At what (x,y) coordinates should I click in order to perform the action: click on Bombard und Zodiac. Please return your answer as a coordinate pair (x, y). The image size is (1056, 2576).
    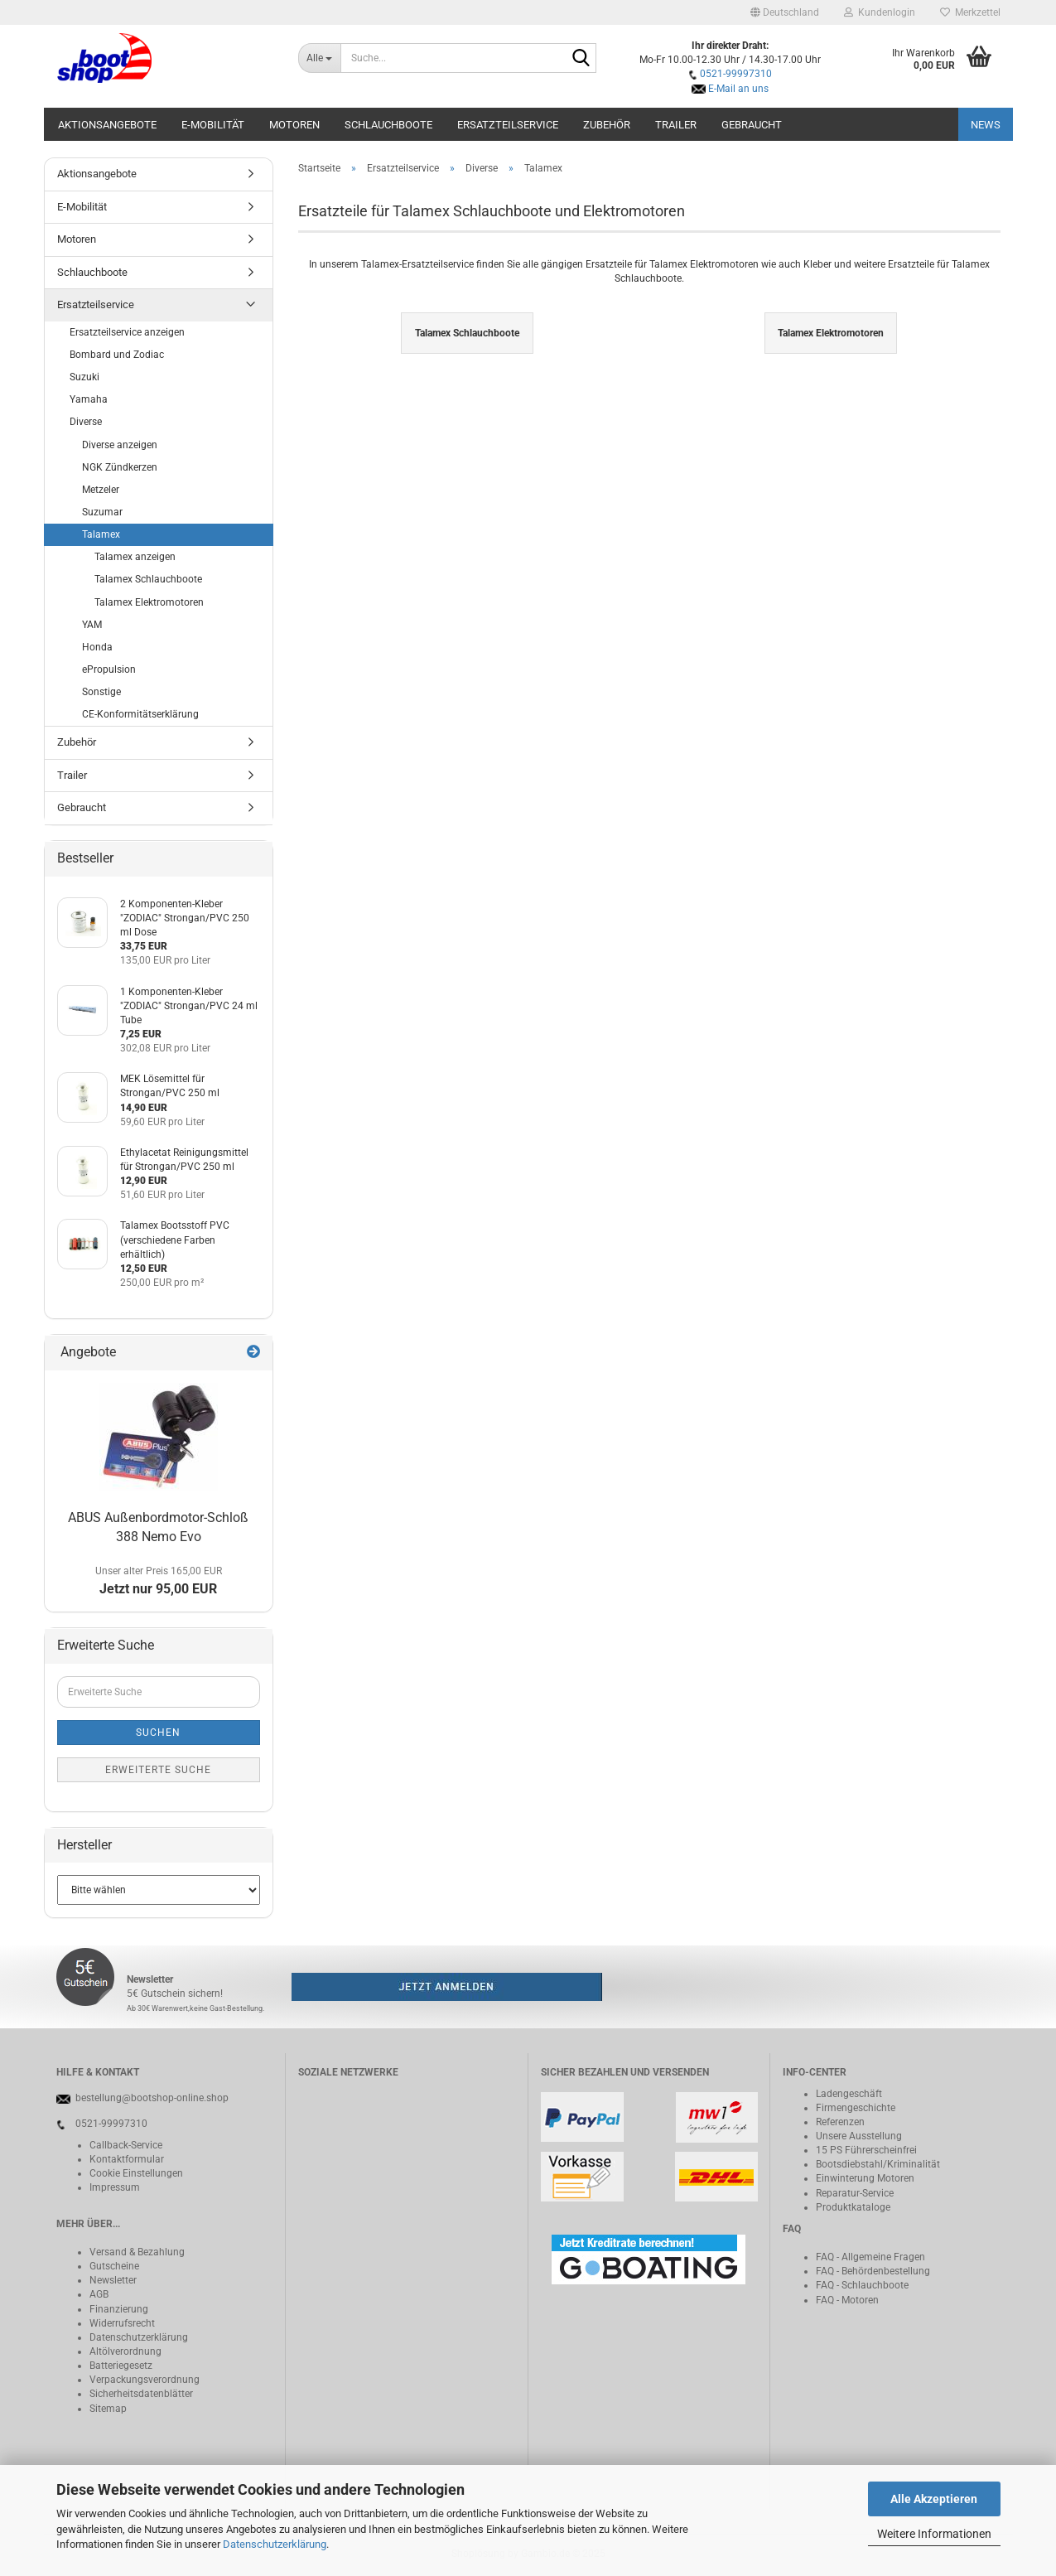
    Looking at the image, I should click on (117, 354).